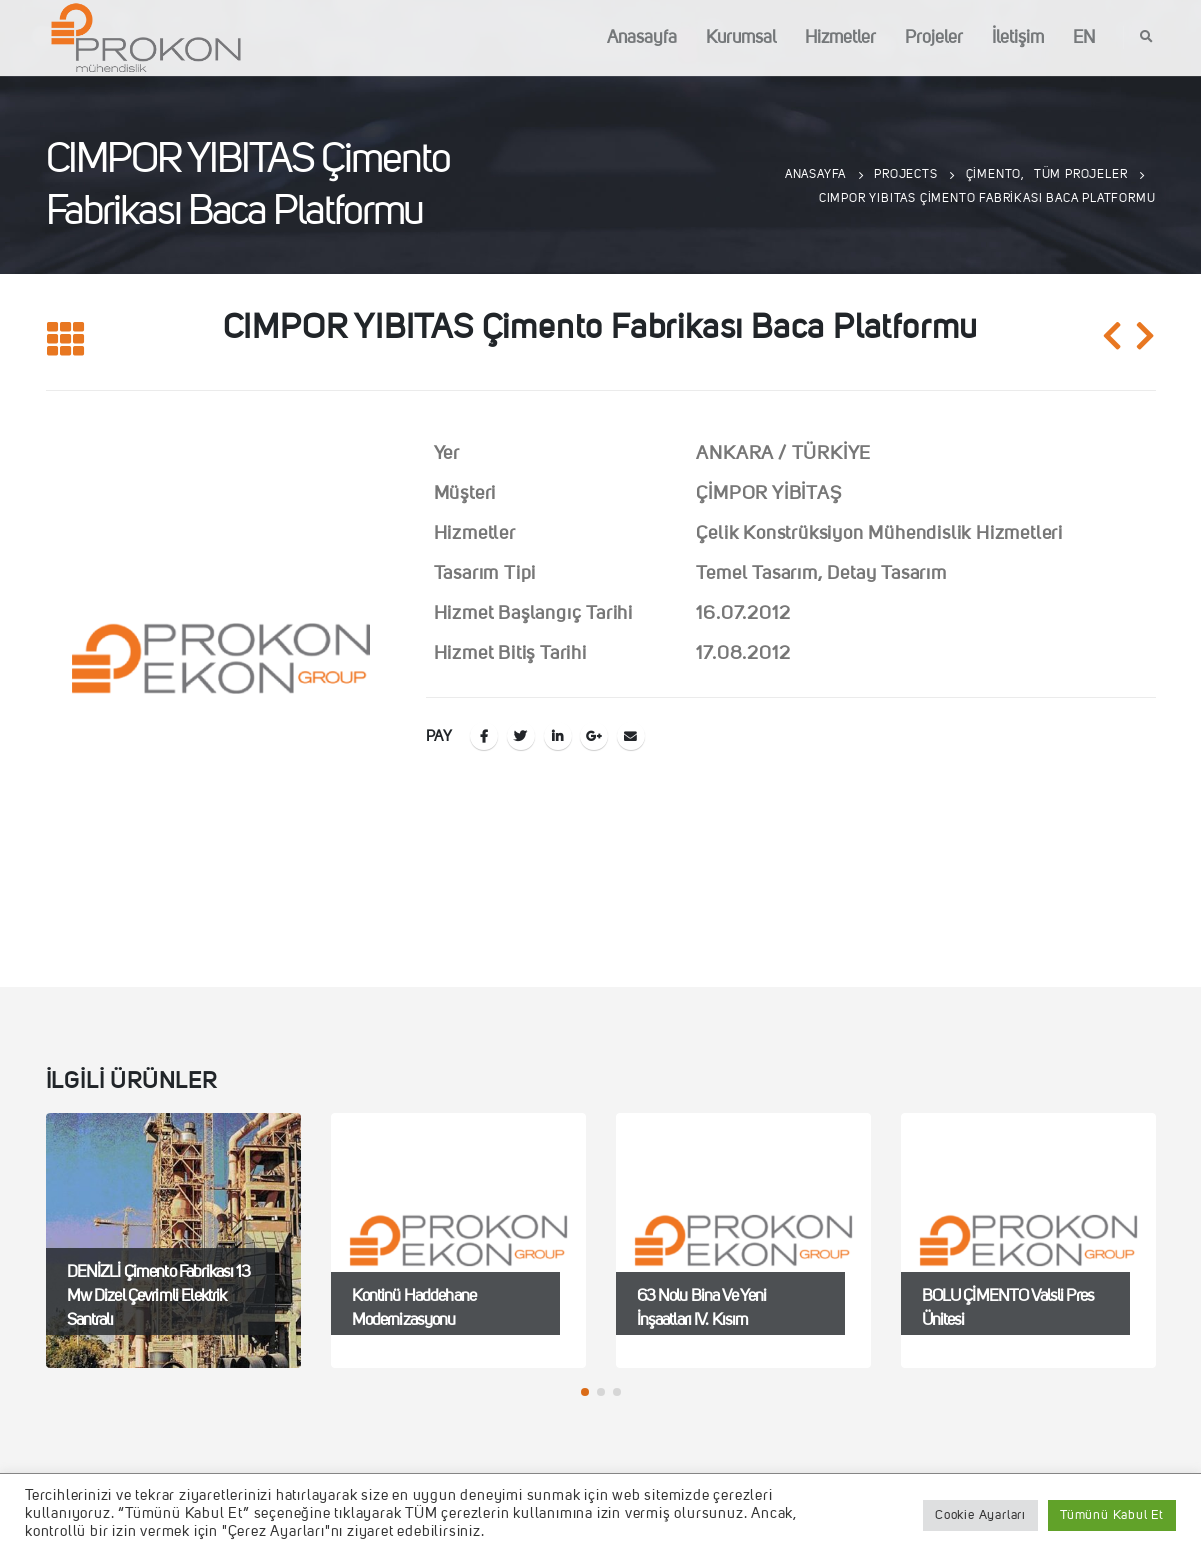  I want to click on Twitter, so click(521, 736).